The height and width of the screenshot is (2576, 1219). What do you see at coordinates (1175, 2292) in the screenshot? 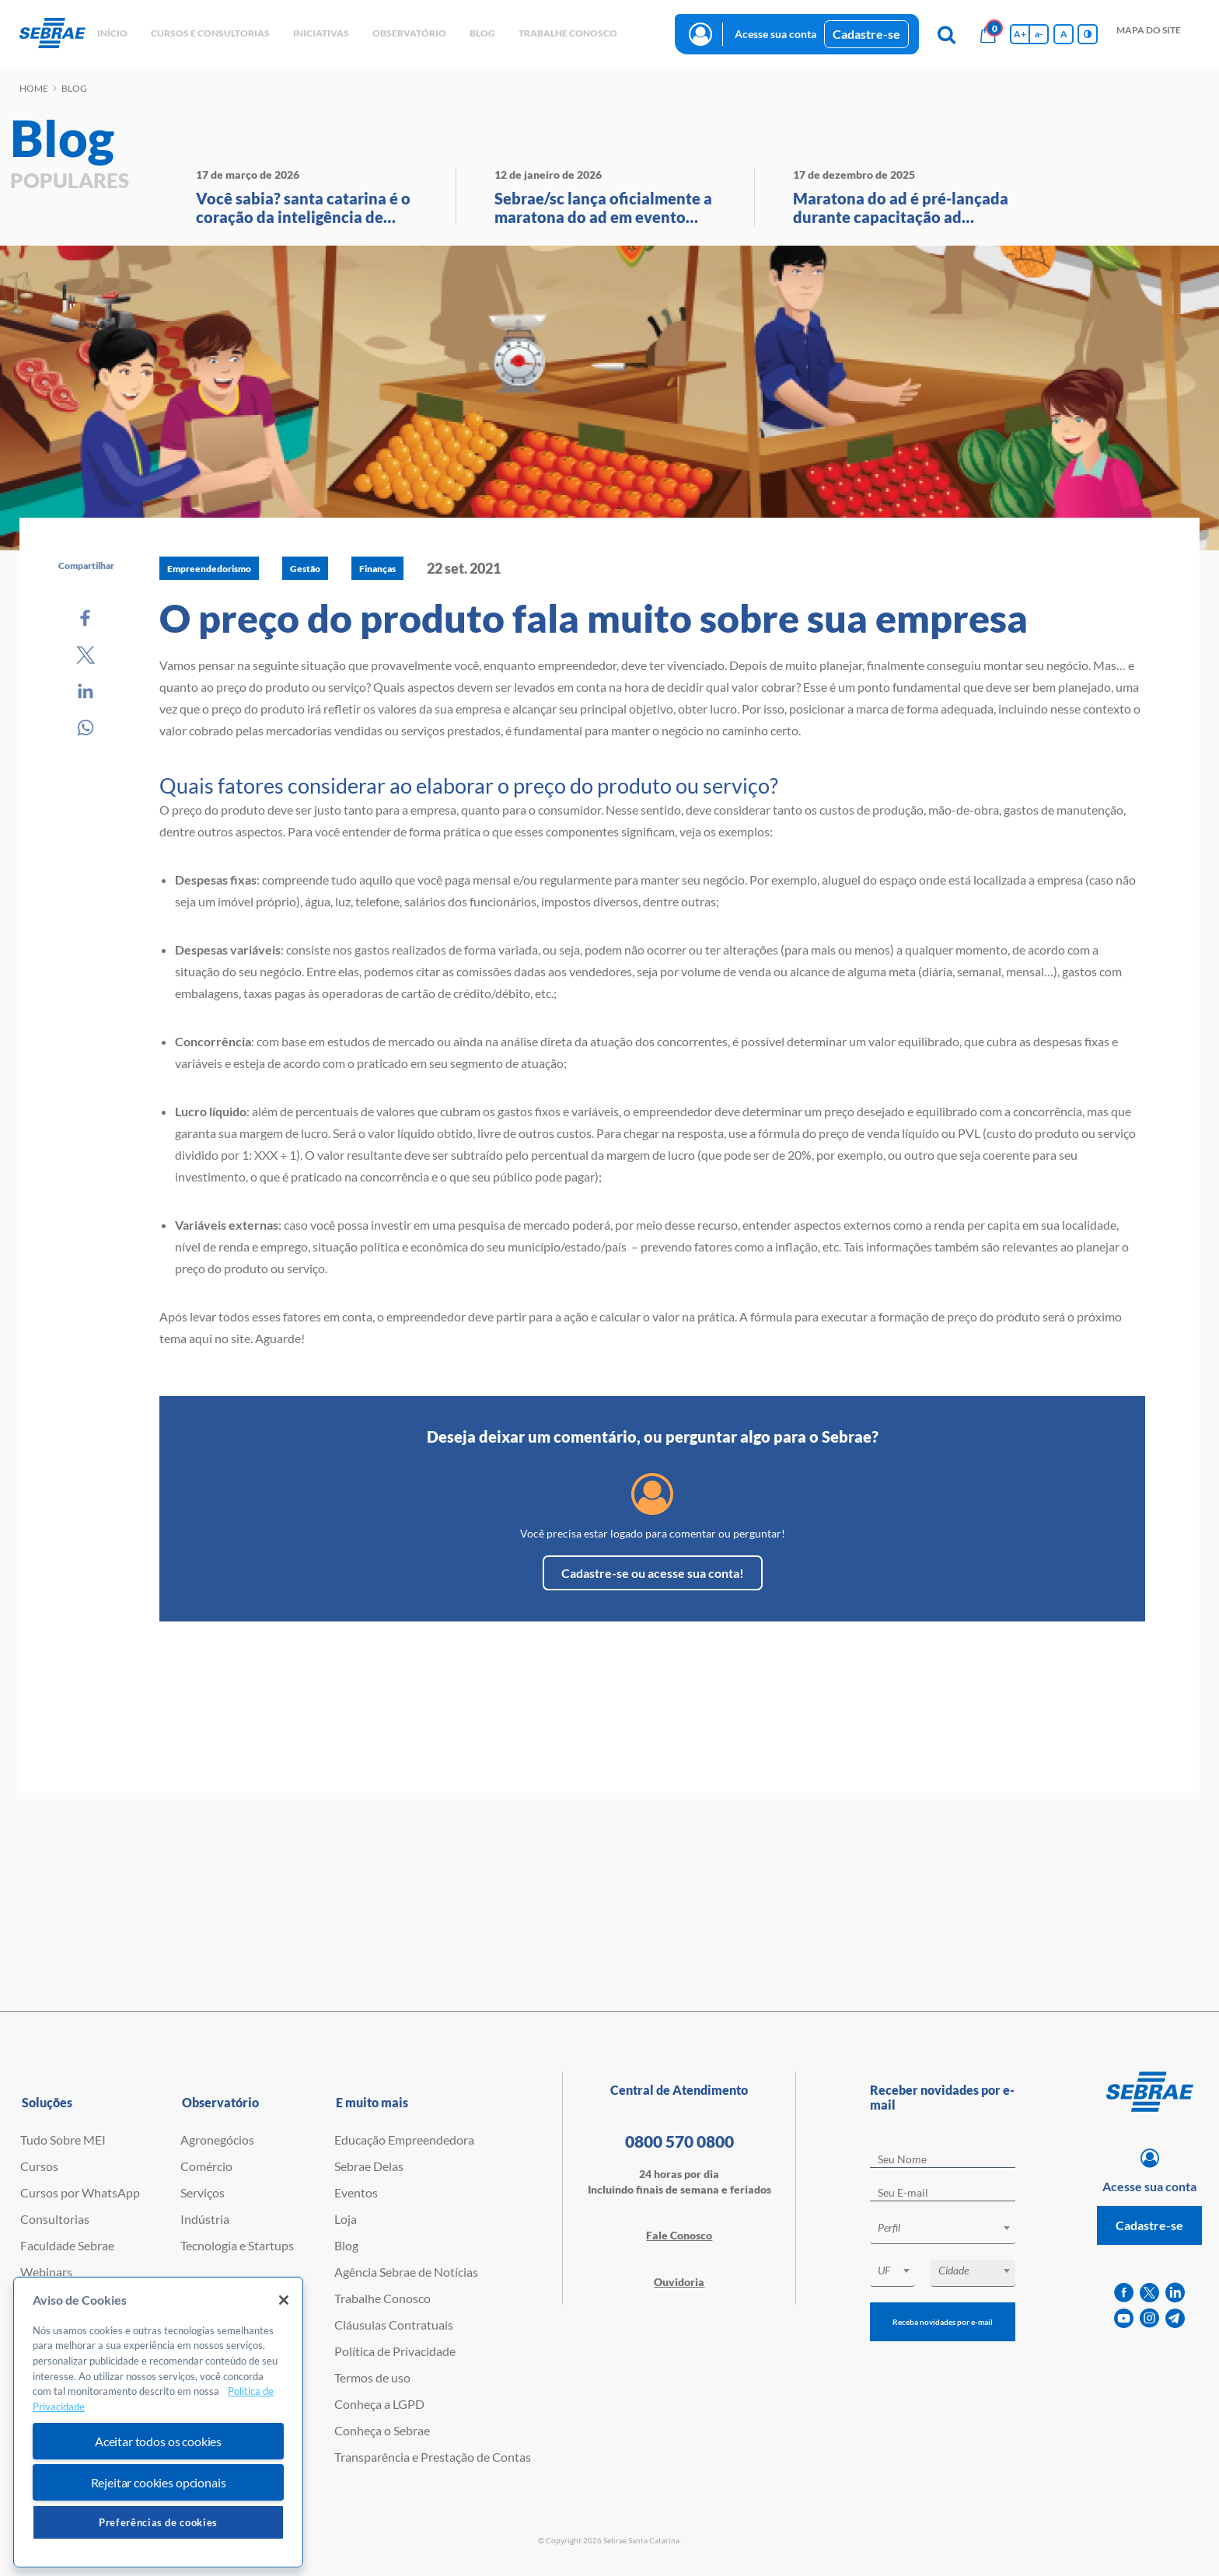
I see `[linkedin]` at bounding box center [1175, 2292].